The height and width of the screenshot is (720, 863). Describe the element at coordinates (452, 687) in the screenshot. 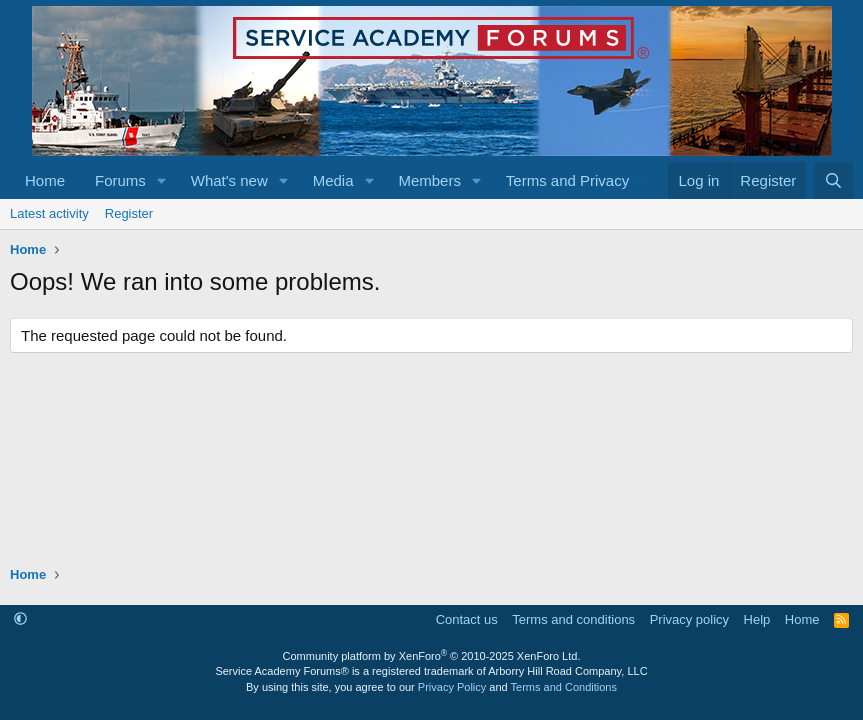

I see `Privacy Policy` at that location.